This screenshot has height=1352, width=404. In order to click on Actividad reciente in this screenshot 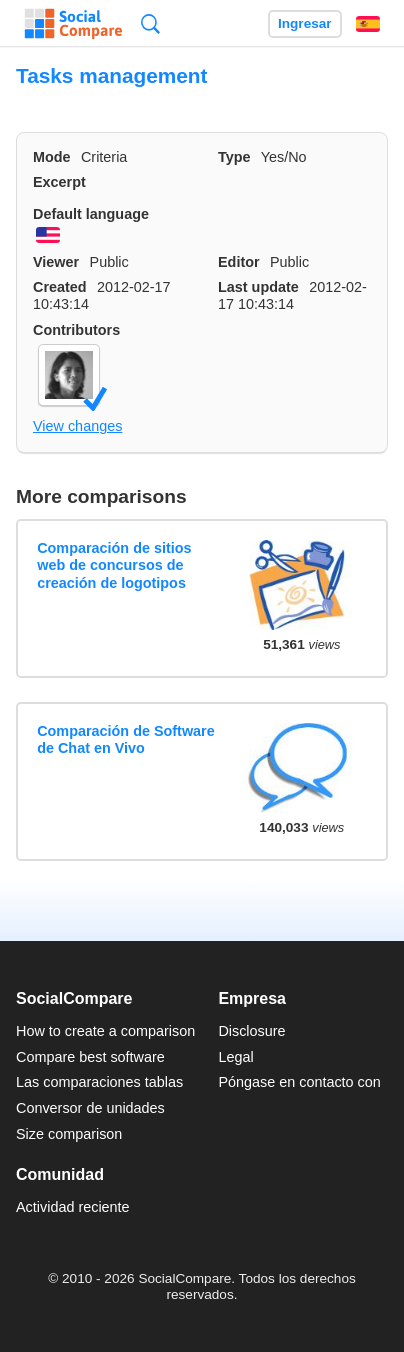, I will do `click(73, 1207)`.